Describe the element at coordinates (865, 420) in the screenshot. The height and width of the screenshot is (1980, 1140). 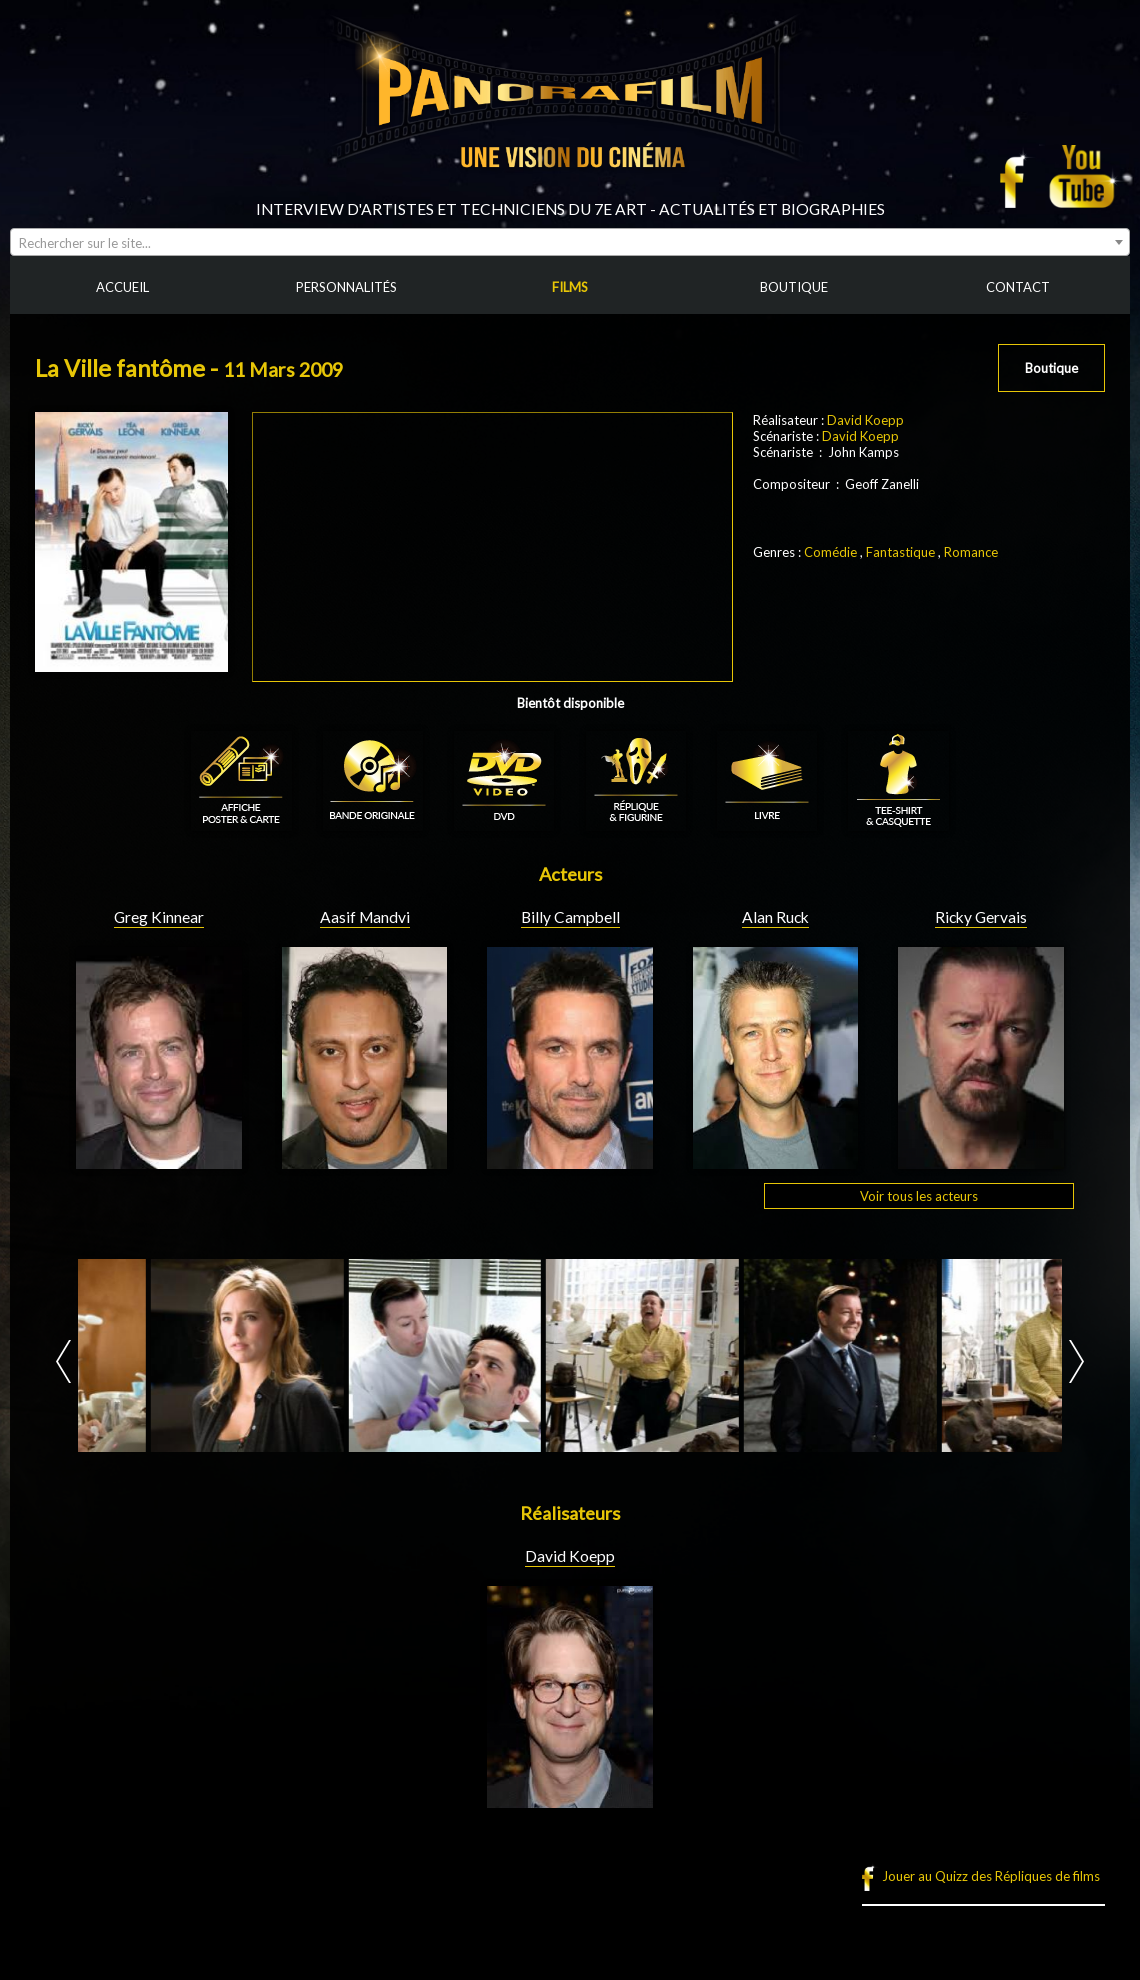
I see `David Koepp` at that location.